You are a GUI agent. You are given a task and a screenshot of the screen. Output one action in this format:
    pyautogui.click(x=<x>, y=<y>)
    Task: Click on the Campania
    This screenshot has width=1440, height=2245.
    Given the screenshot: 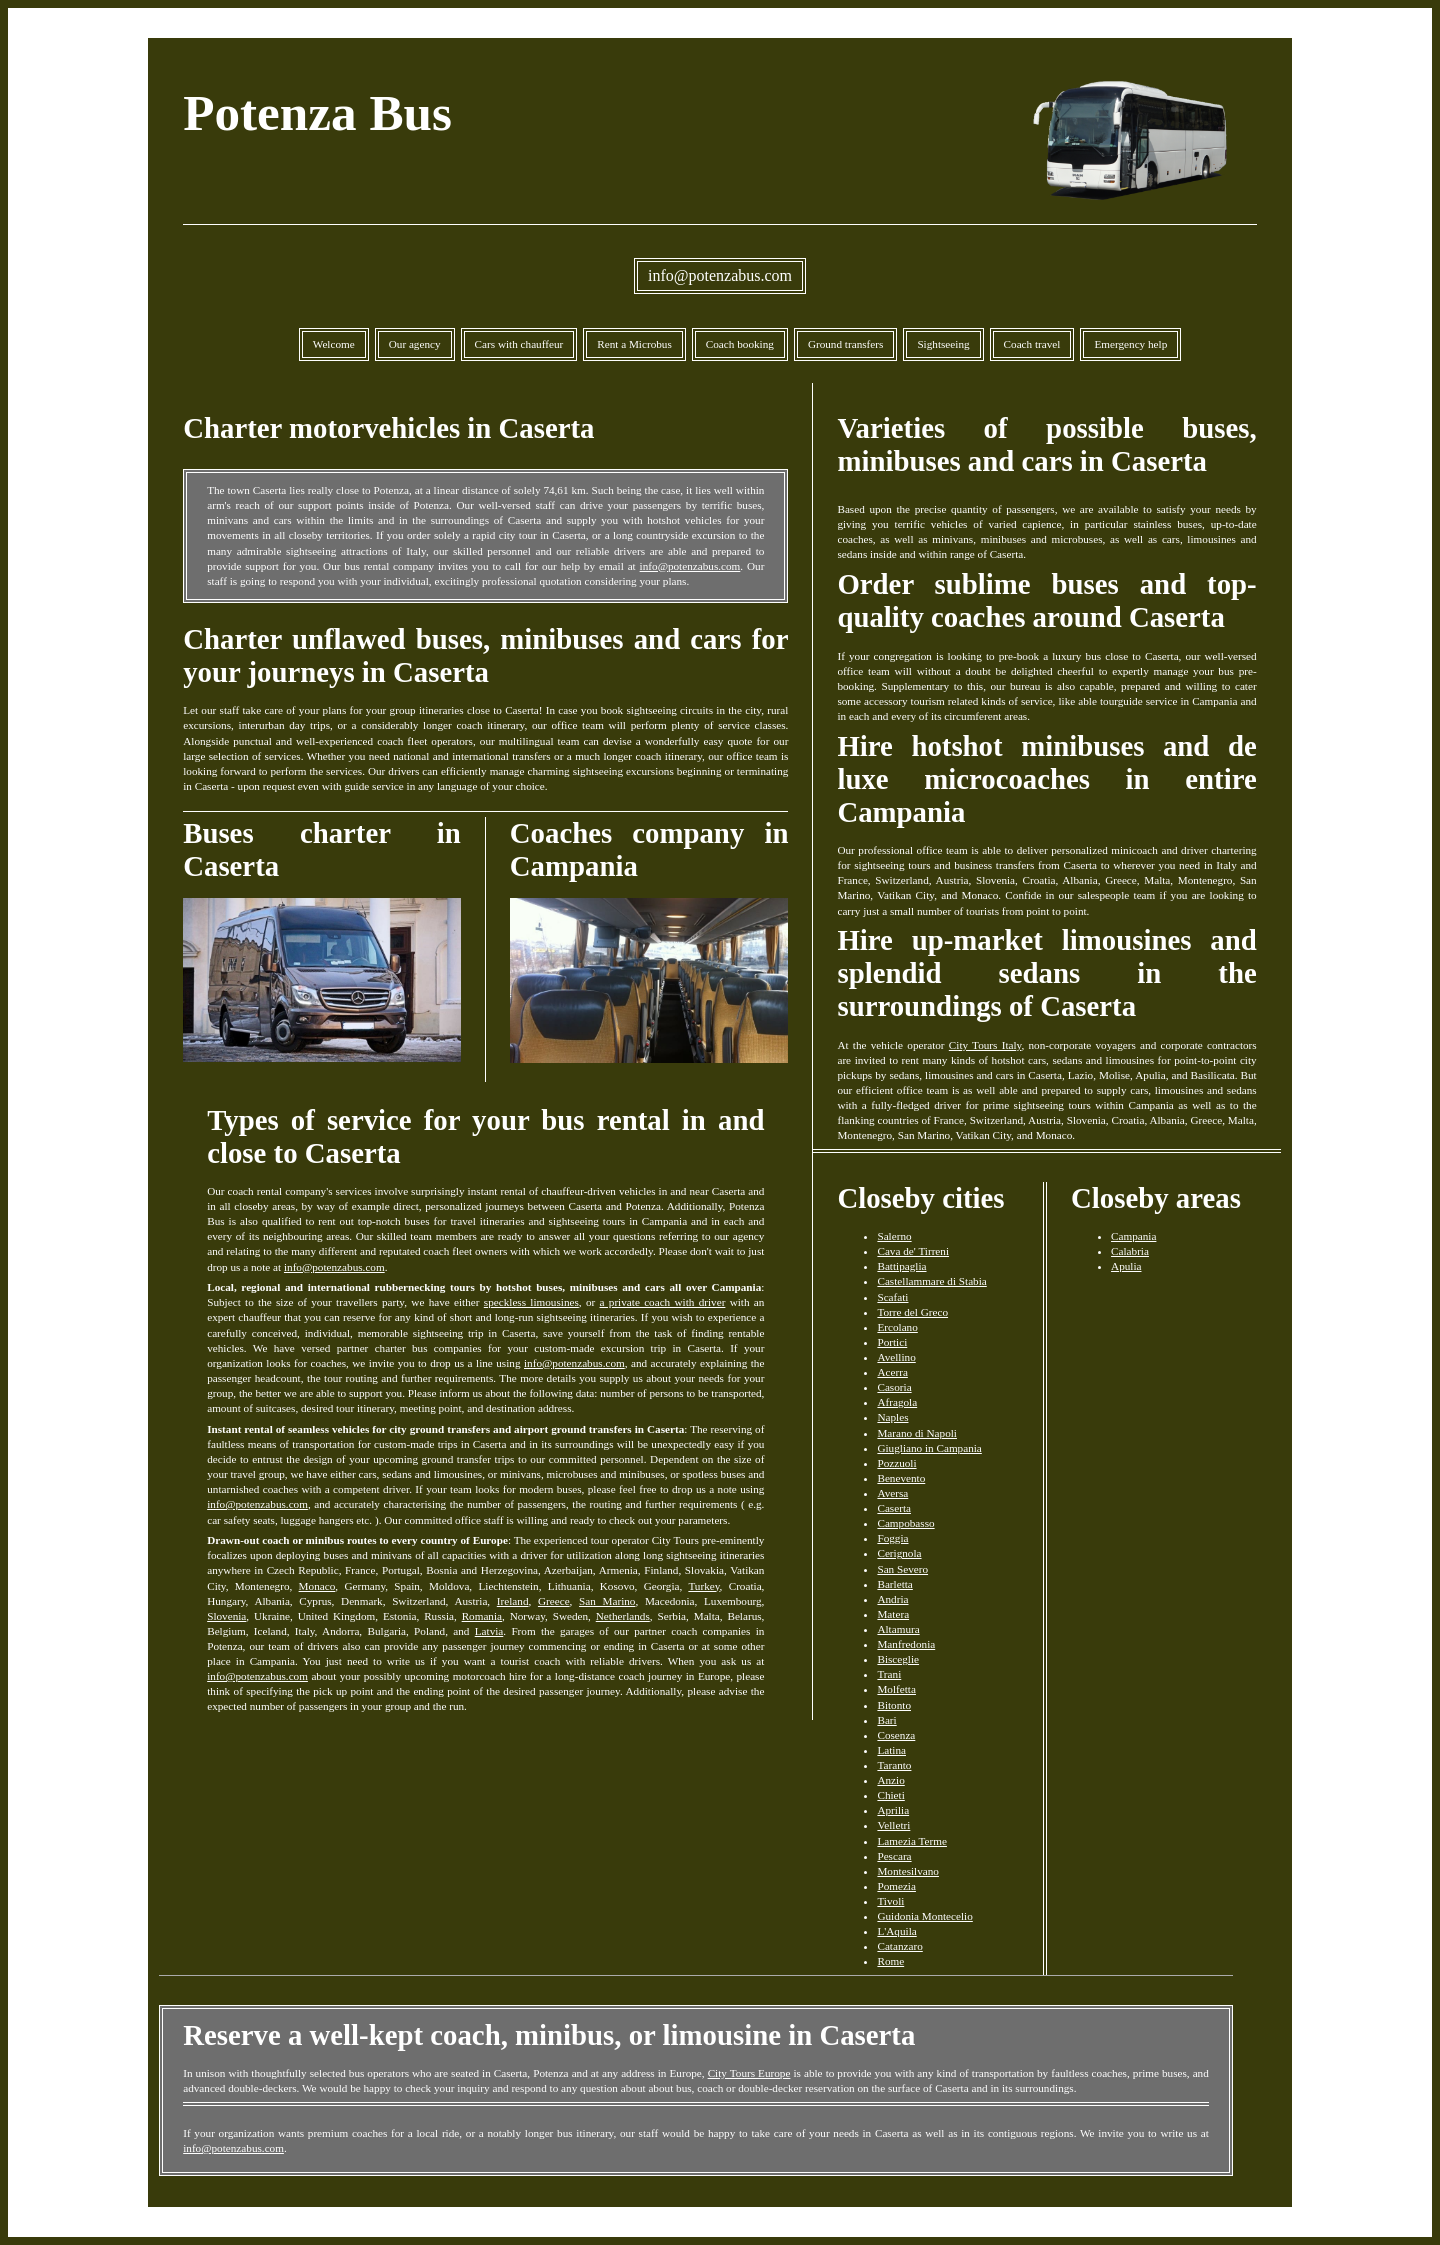 What is the action you would take?
    pyautogui.click(x=1133, y=1236)
    